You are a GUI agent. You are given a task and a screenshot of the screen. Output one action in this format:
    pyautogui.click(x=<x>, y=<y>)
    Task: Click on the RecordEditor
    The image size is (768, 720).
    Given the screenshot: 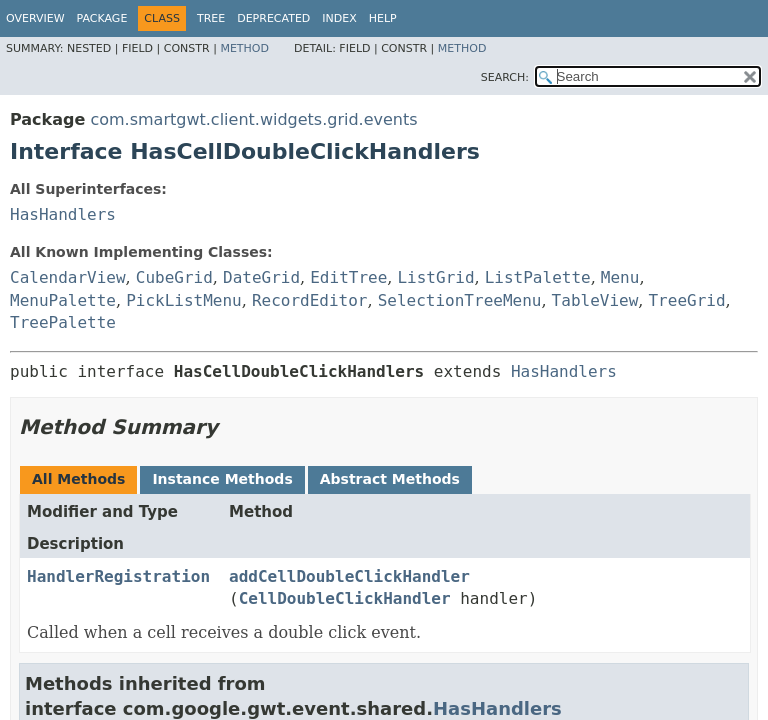 What is the action you would take?
    pyautogui.click(x=310, y=300)
    